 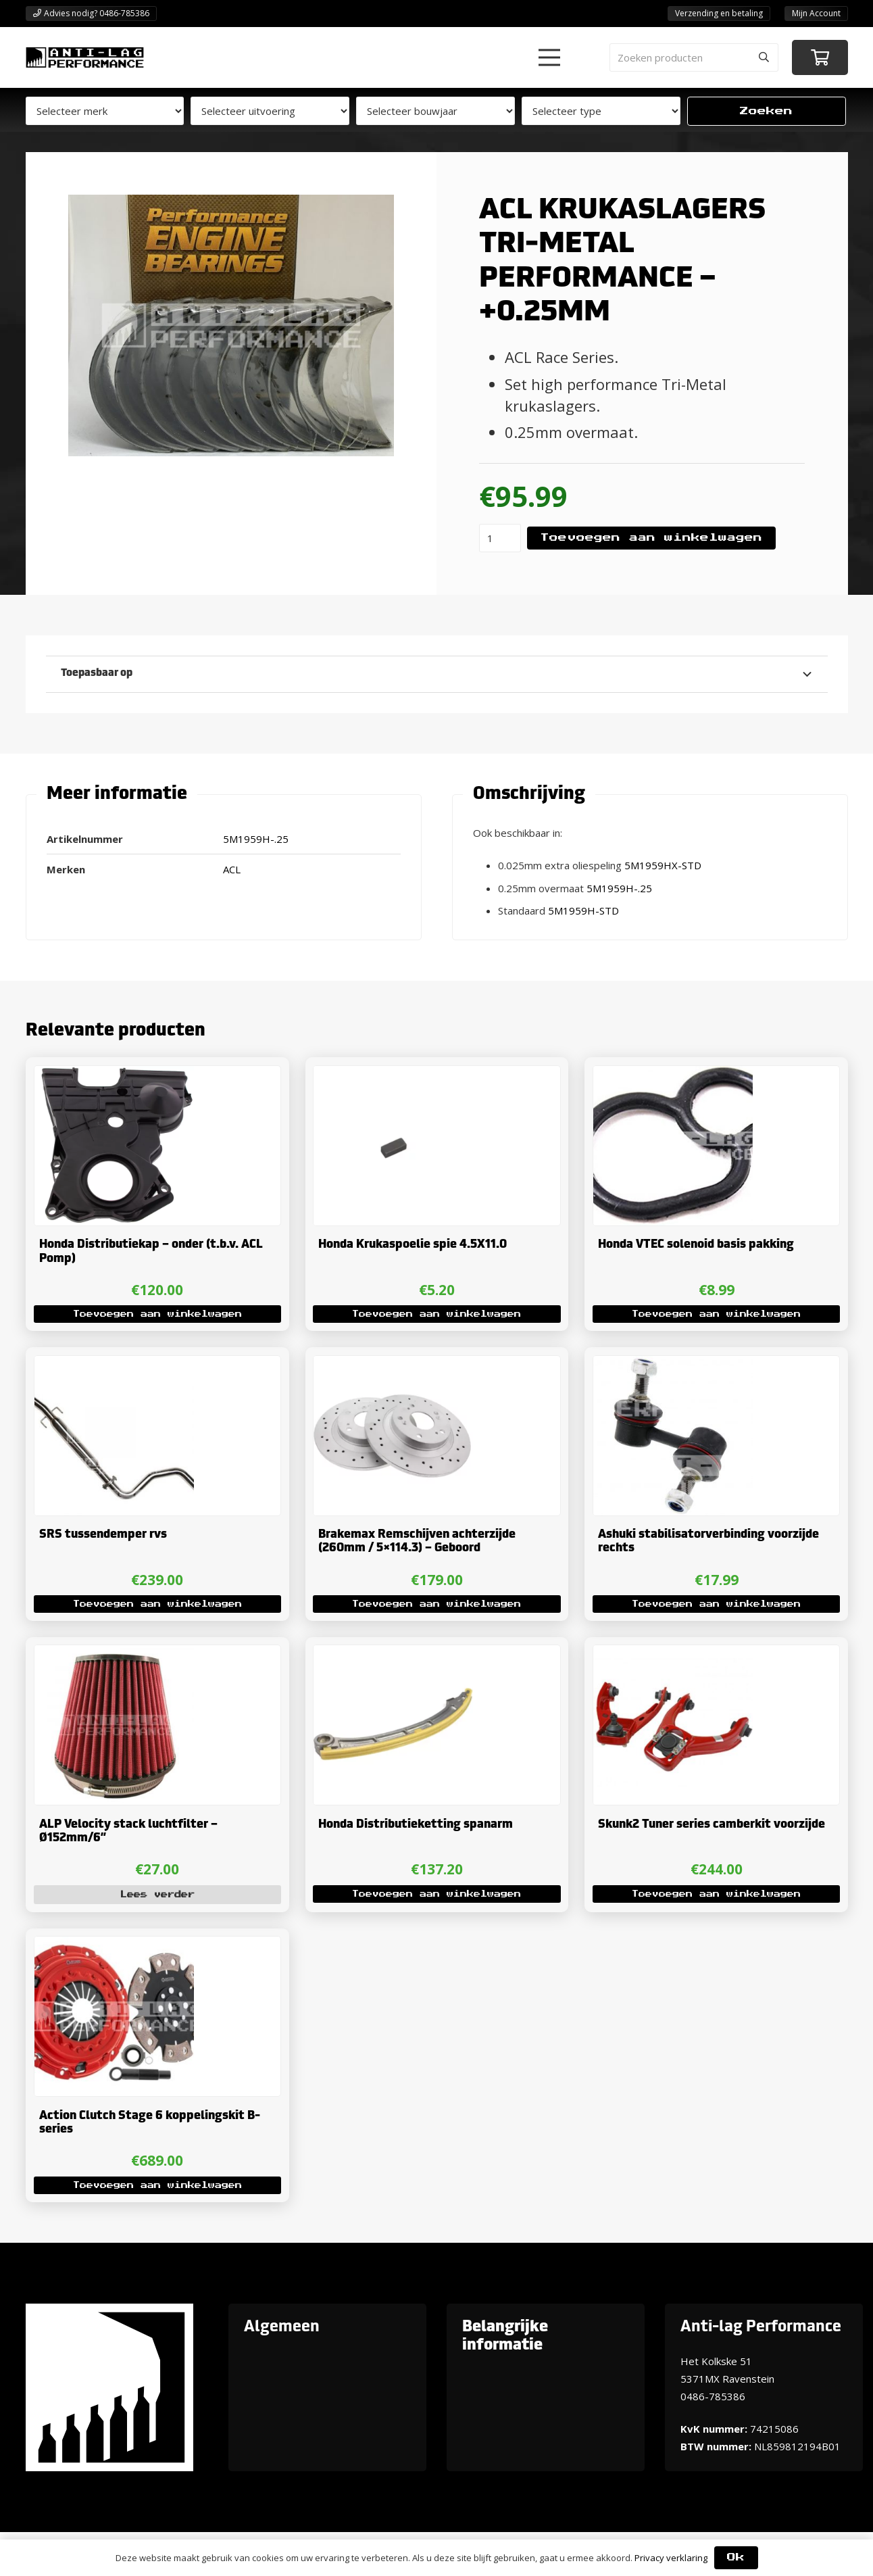 I want to click on [Action Clutch Stage 6 koppelingskit B-series], so click(x=113, y=1946).